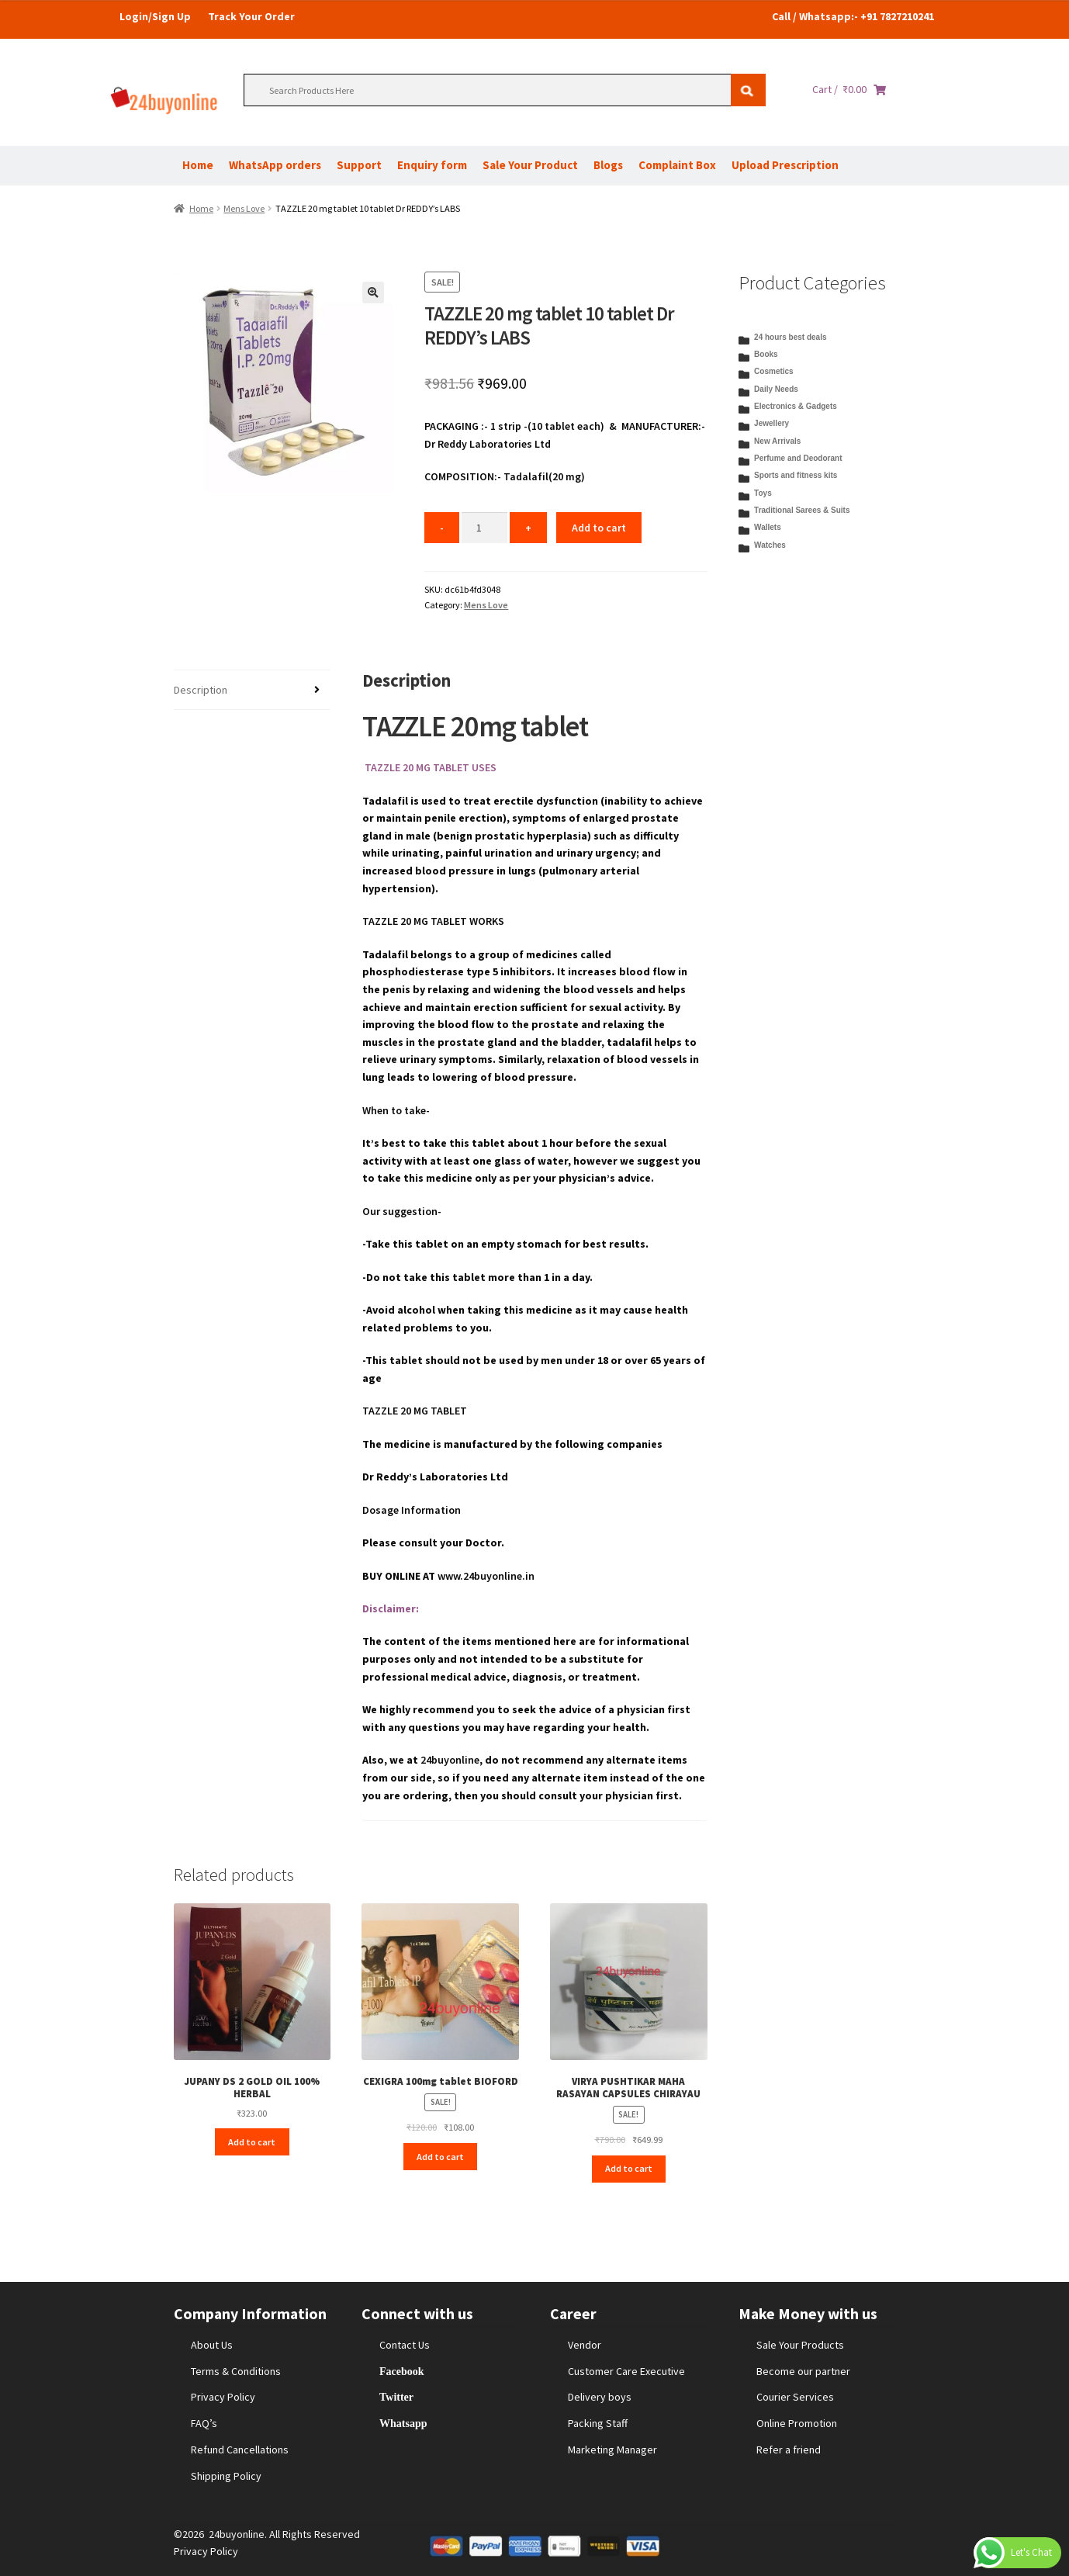 The width and height of the screenshot is (1069, 2576). I want to click on WhatsApp orders, so click(275, 165).